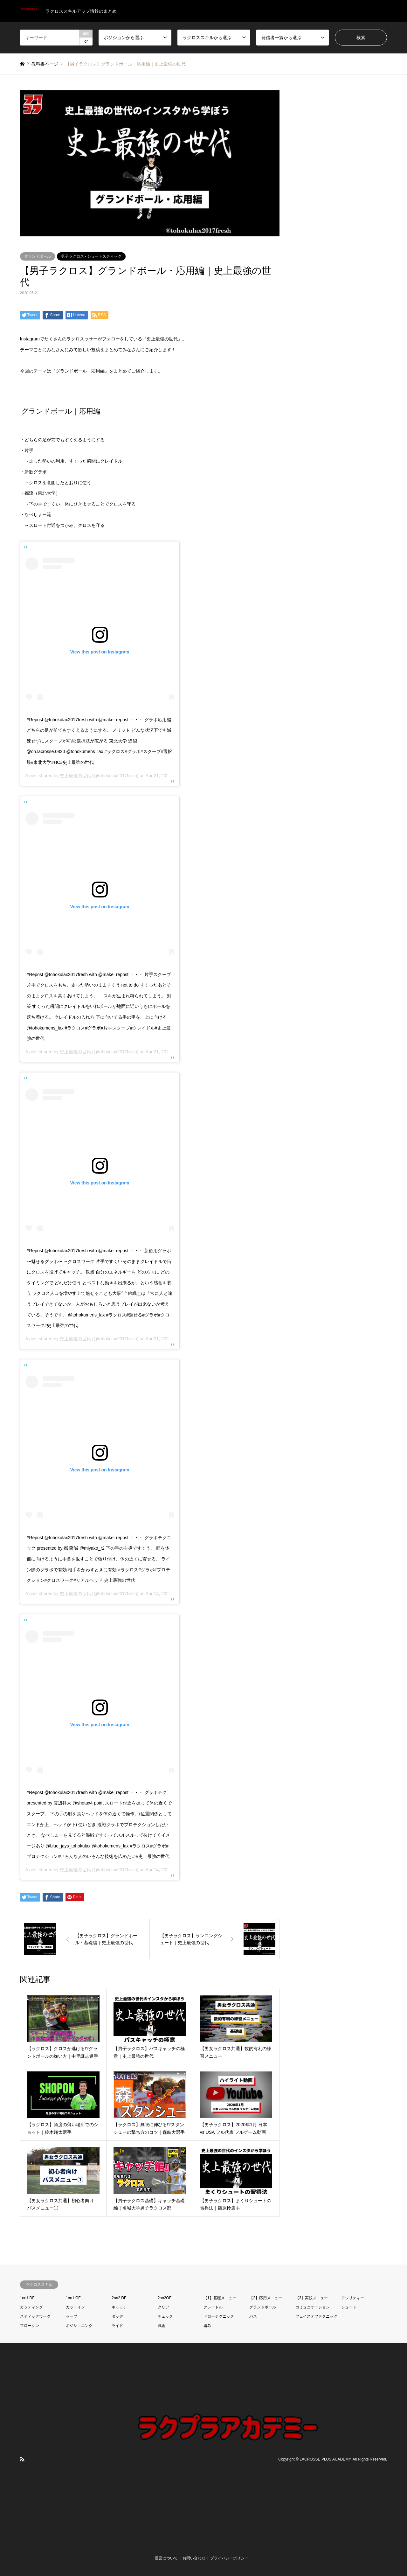 Image resolution: width=407 pixels, height=2576 pixels. What do you see at coordinates (352, 2298) in the screenshot?
I see `アジリティー` at bounding box center [352, 2298].